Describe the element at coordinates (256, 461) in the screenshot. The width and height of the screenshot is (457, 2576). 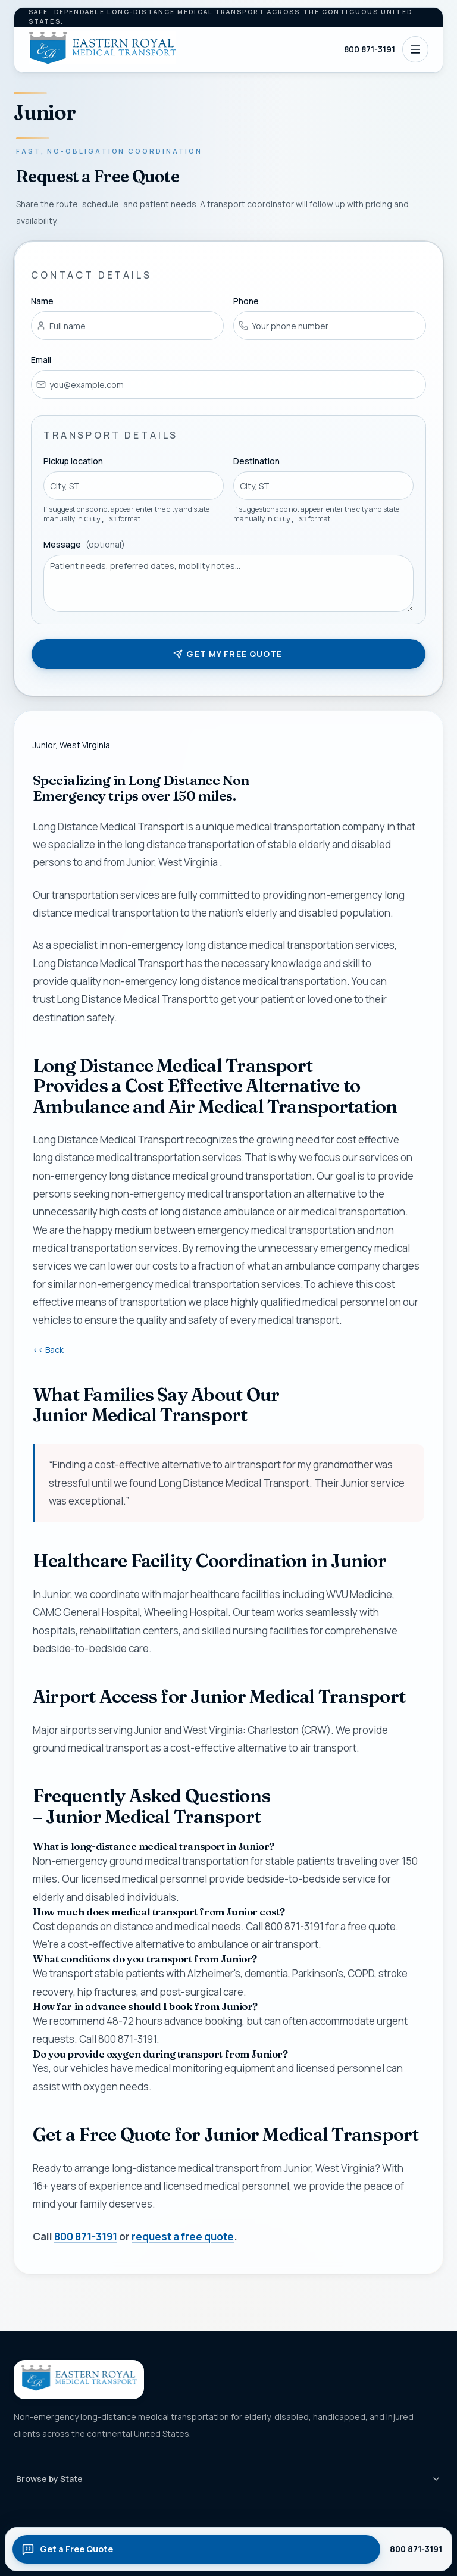
I see `Destination` at that location.